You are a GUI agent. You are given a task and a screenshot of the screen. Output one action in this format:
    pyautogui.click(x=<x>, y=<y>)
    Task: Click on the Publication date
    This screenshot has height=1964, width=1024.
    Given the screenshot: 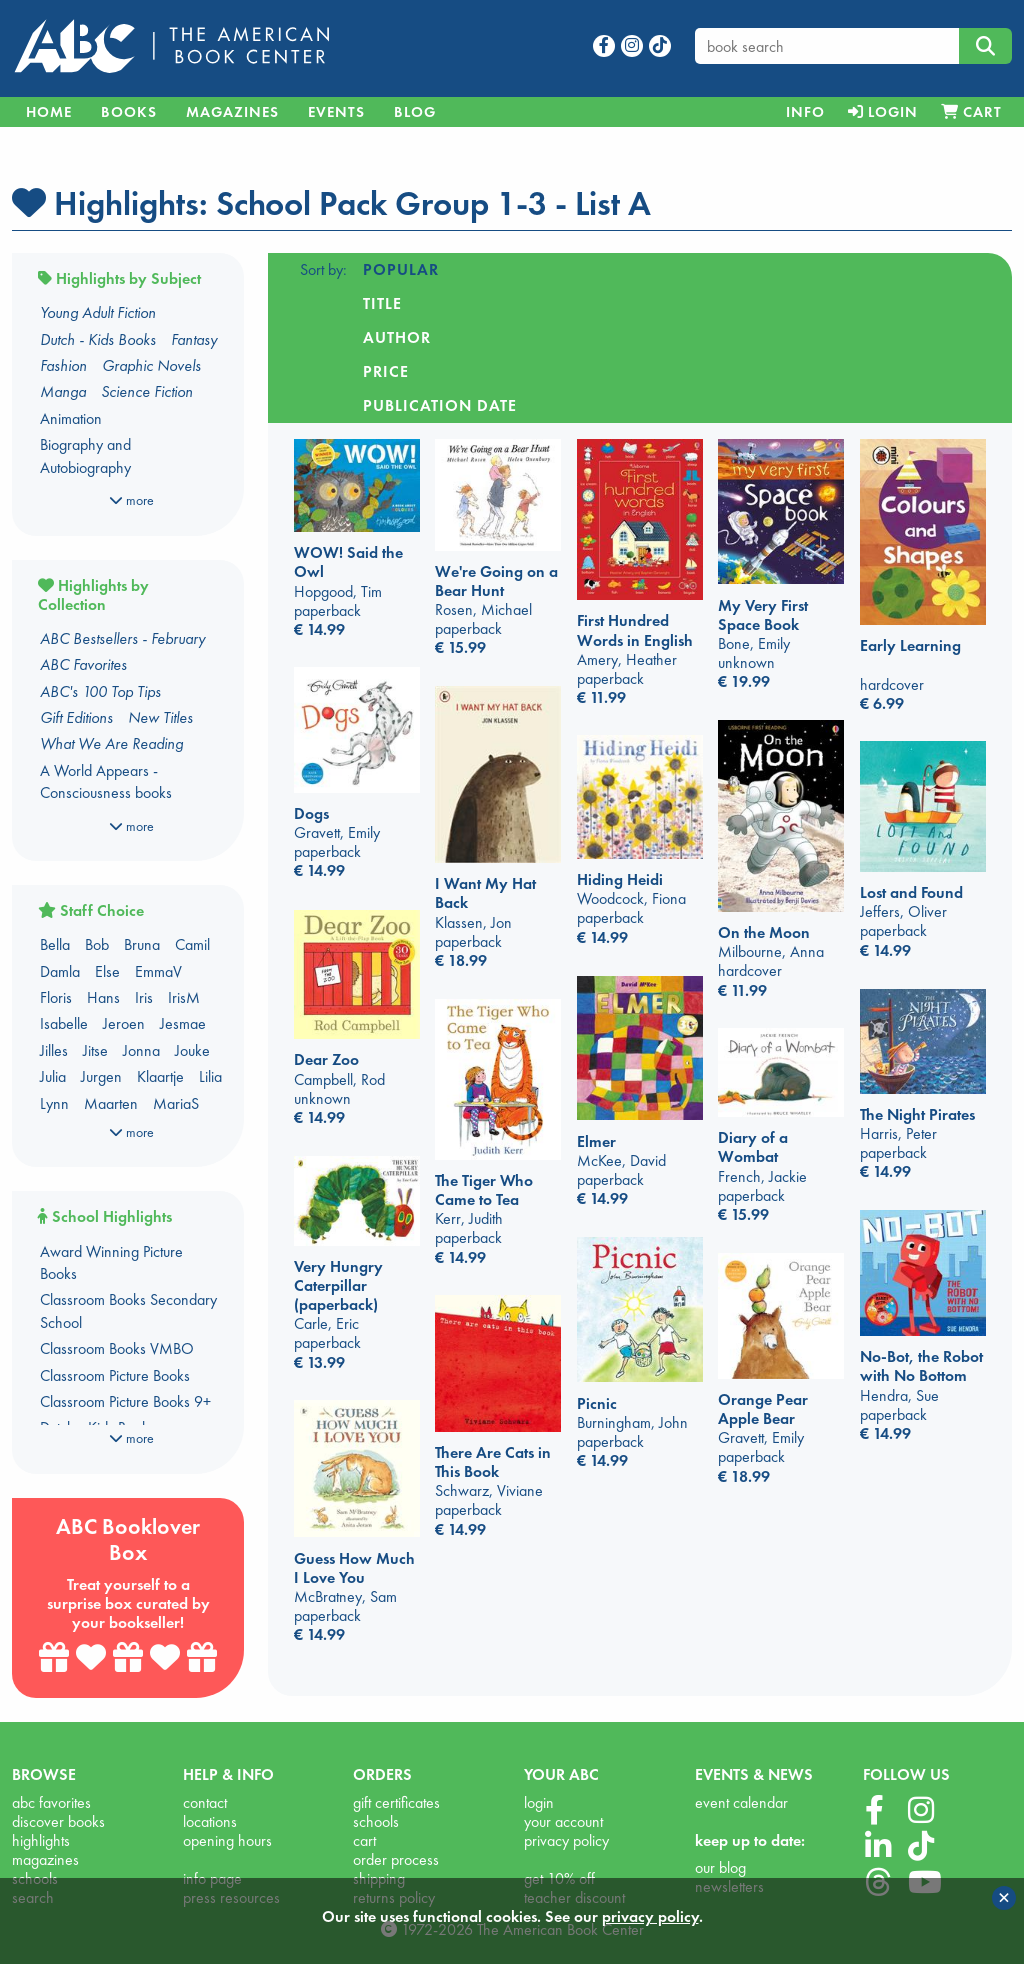 What is the action you would take?
    pyautogui.click(x=797, y=269)
    